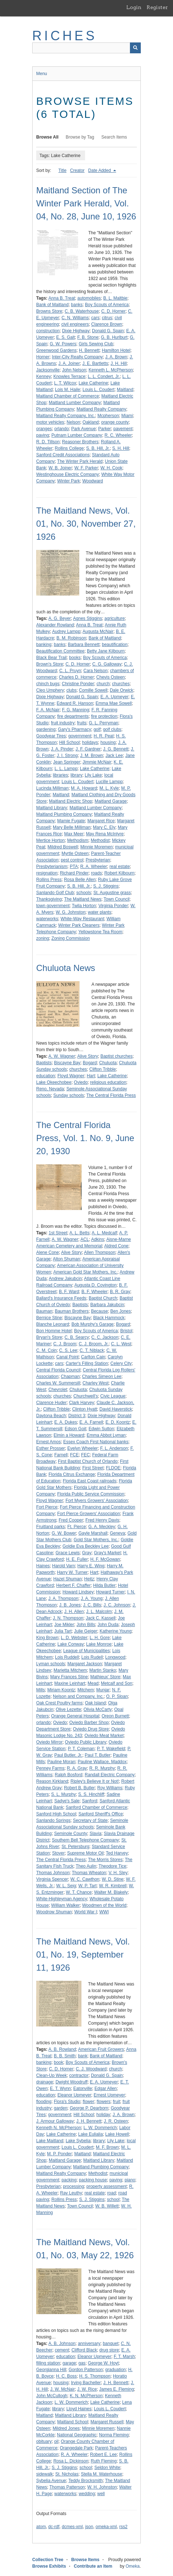 The height and width of the screenshot is (2576, 173). What do you see at coordinates (72, 2421) in the screenshot?
I see `Maitland School` at bounding box center [72, 2421].